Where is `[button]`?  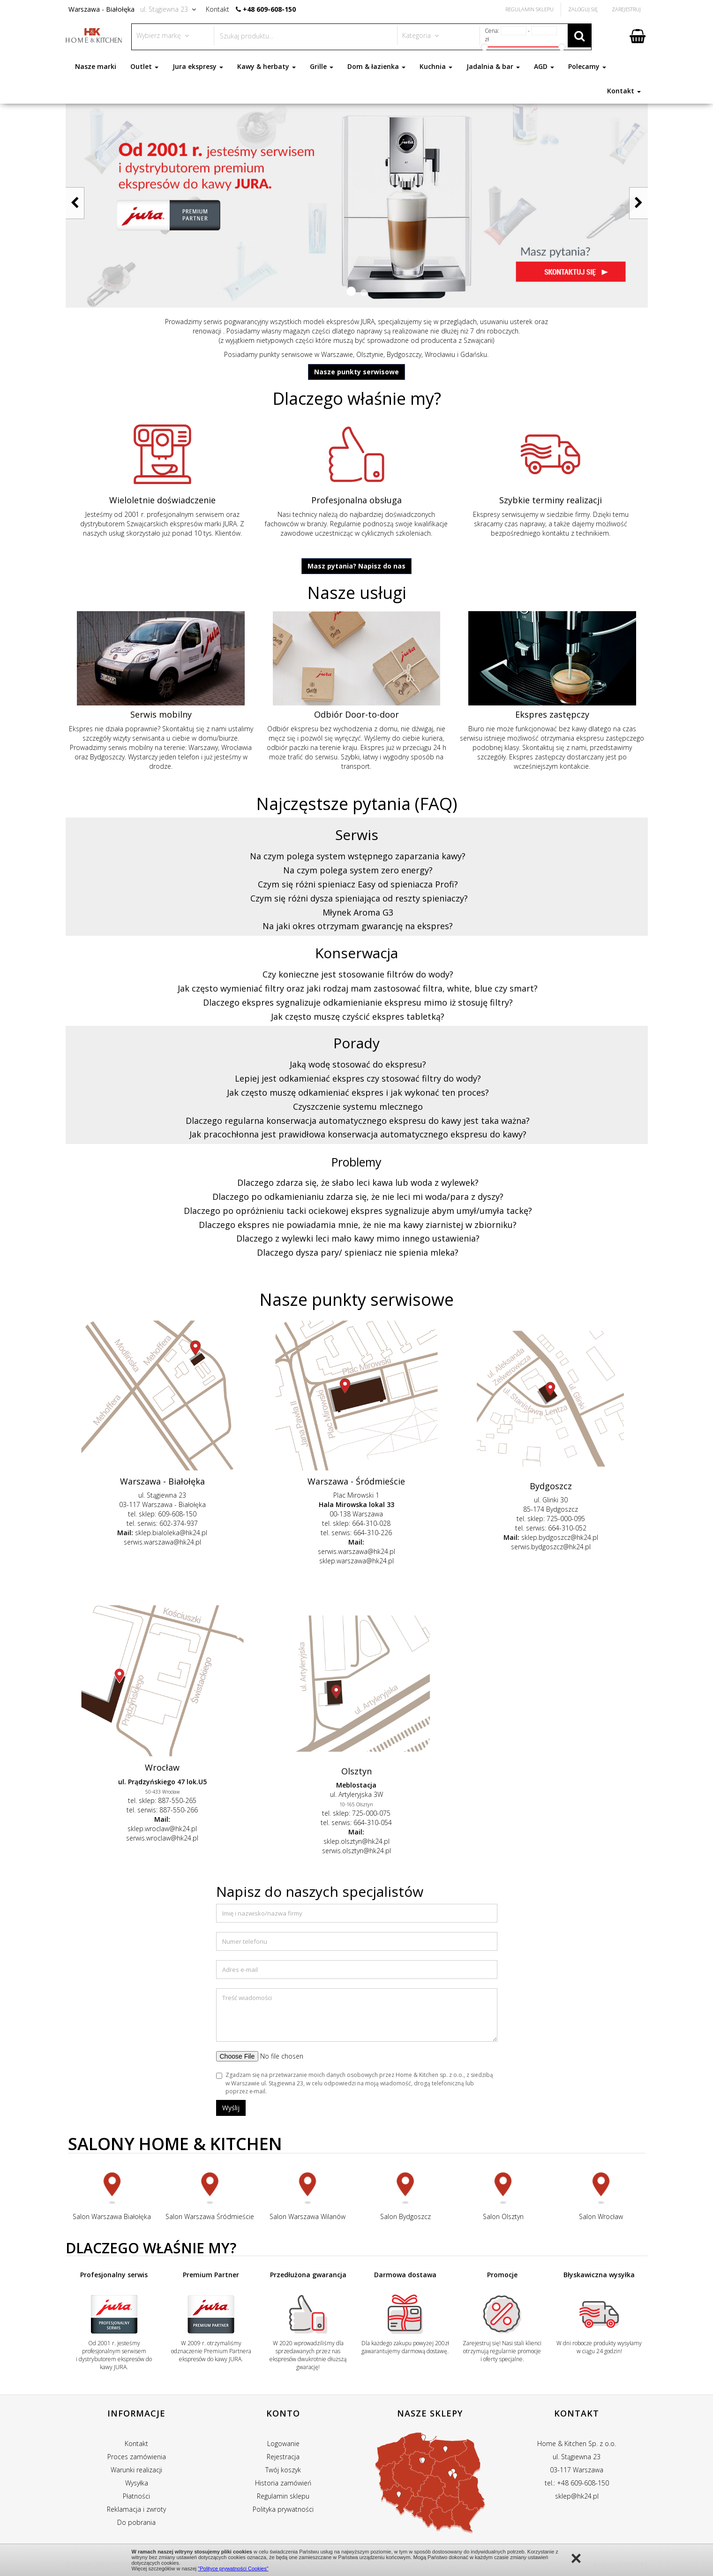
[button] is located at coordinates (351, 291).